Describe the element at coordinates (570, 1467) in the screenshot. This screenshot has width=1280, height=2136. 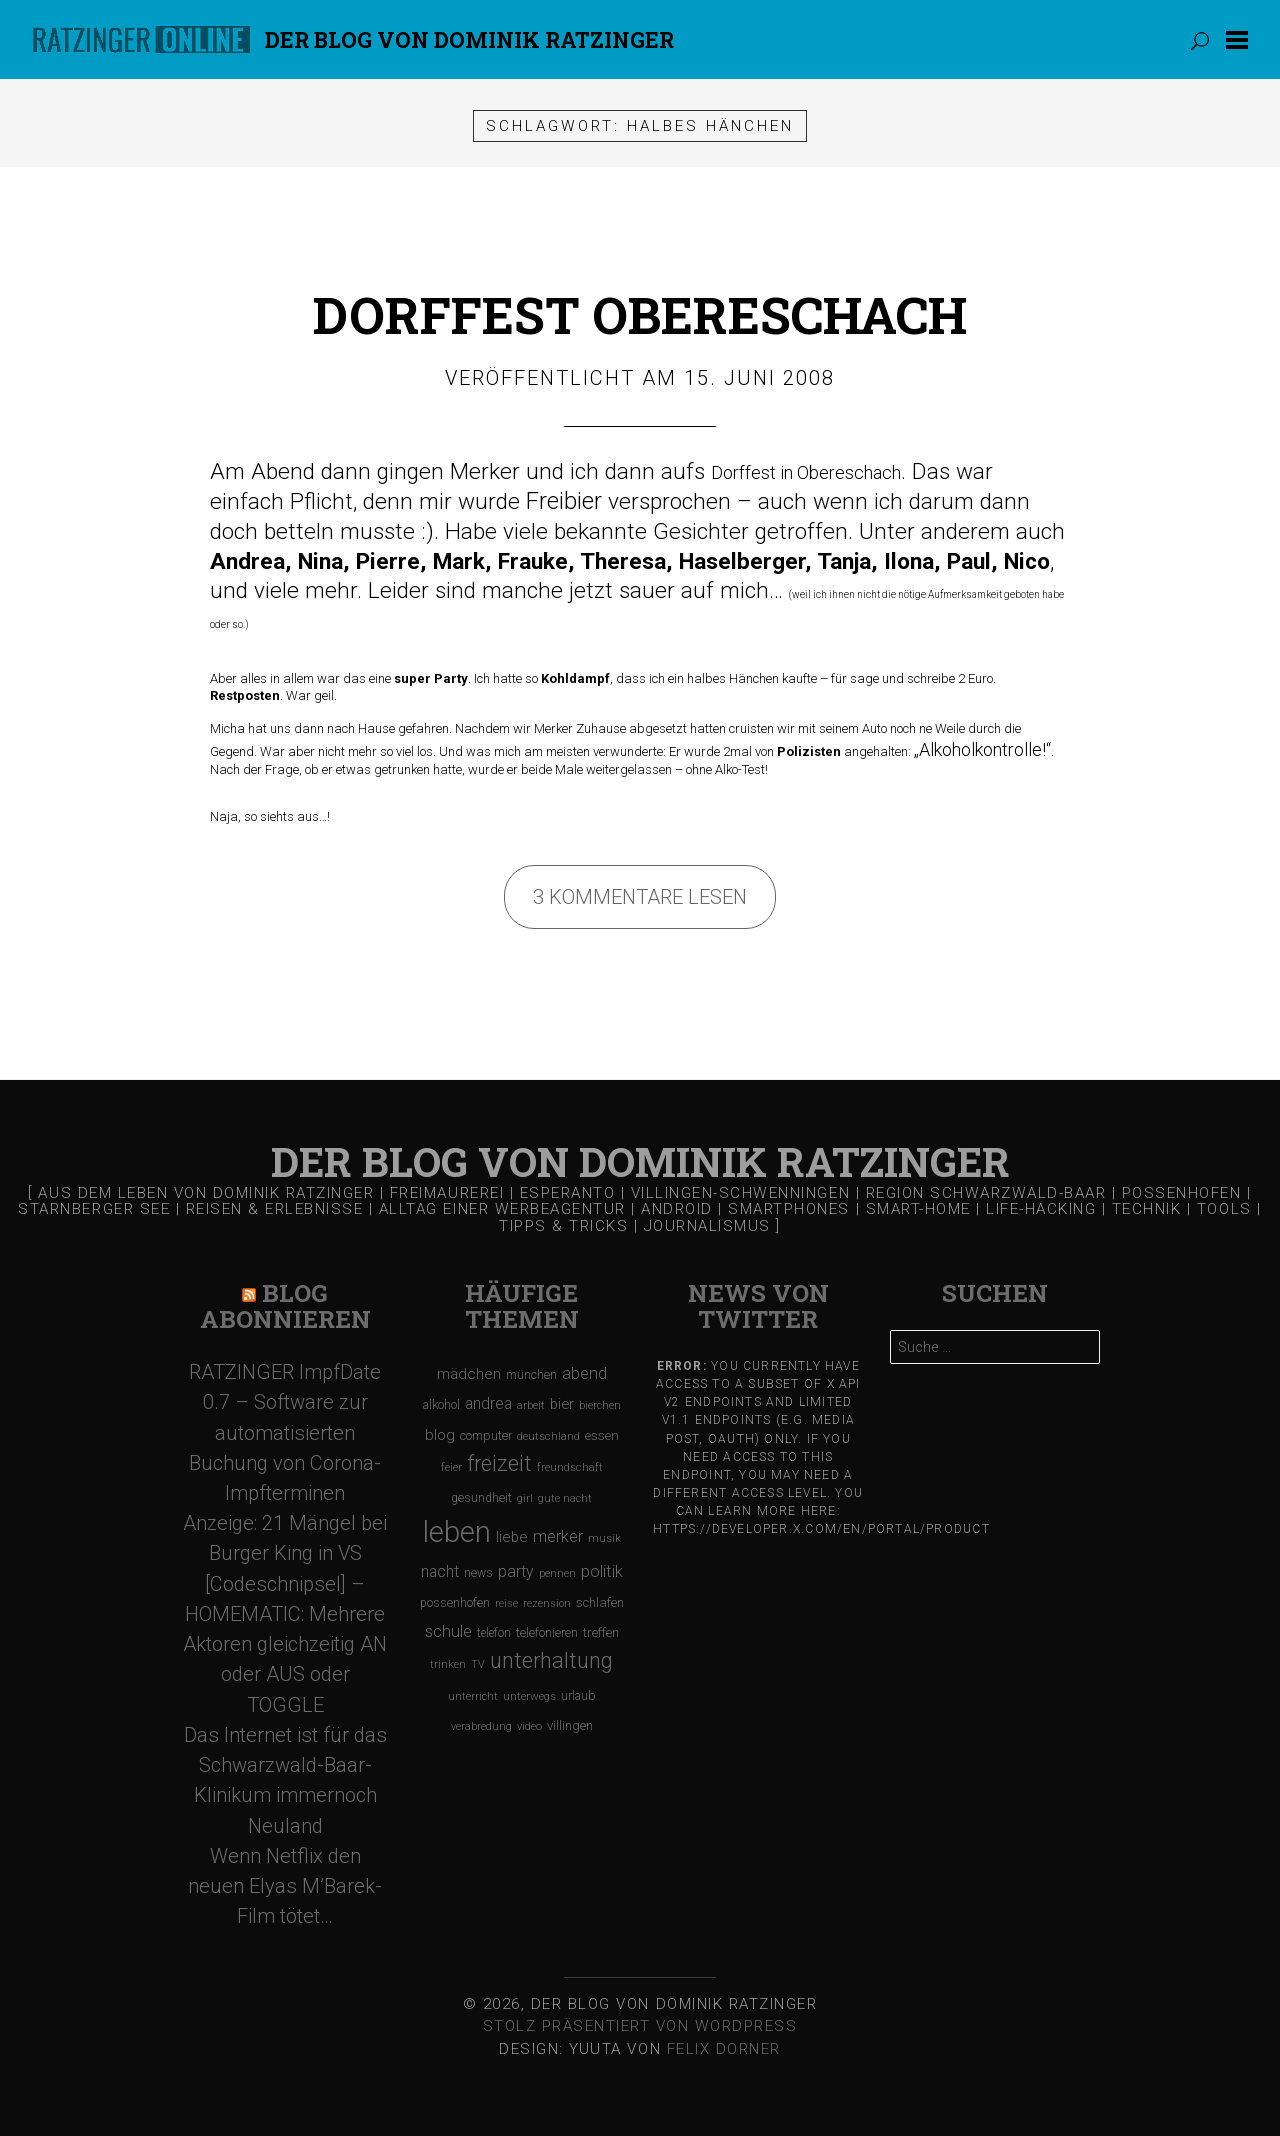
I see `freundschaft [freundschaft (96 Einträge)]` at that location.